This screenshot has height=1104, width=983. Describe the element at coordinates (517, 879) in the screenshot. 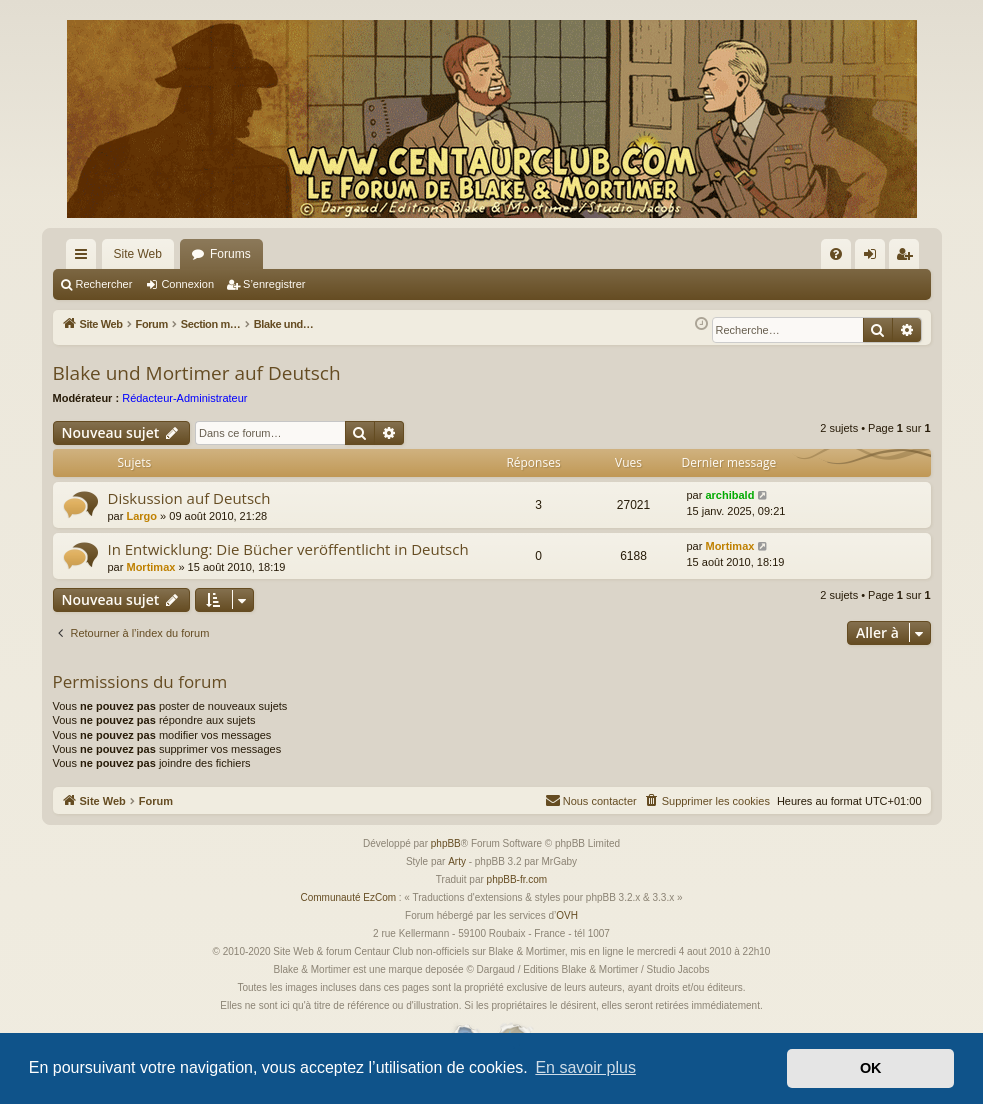

I see `phpBB-fr.com` at that location.